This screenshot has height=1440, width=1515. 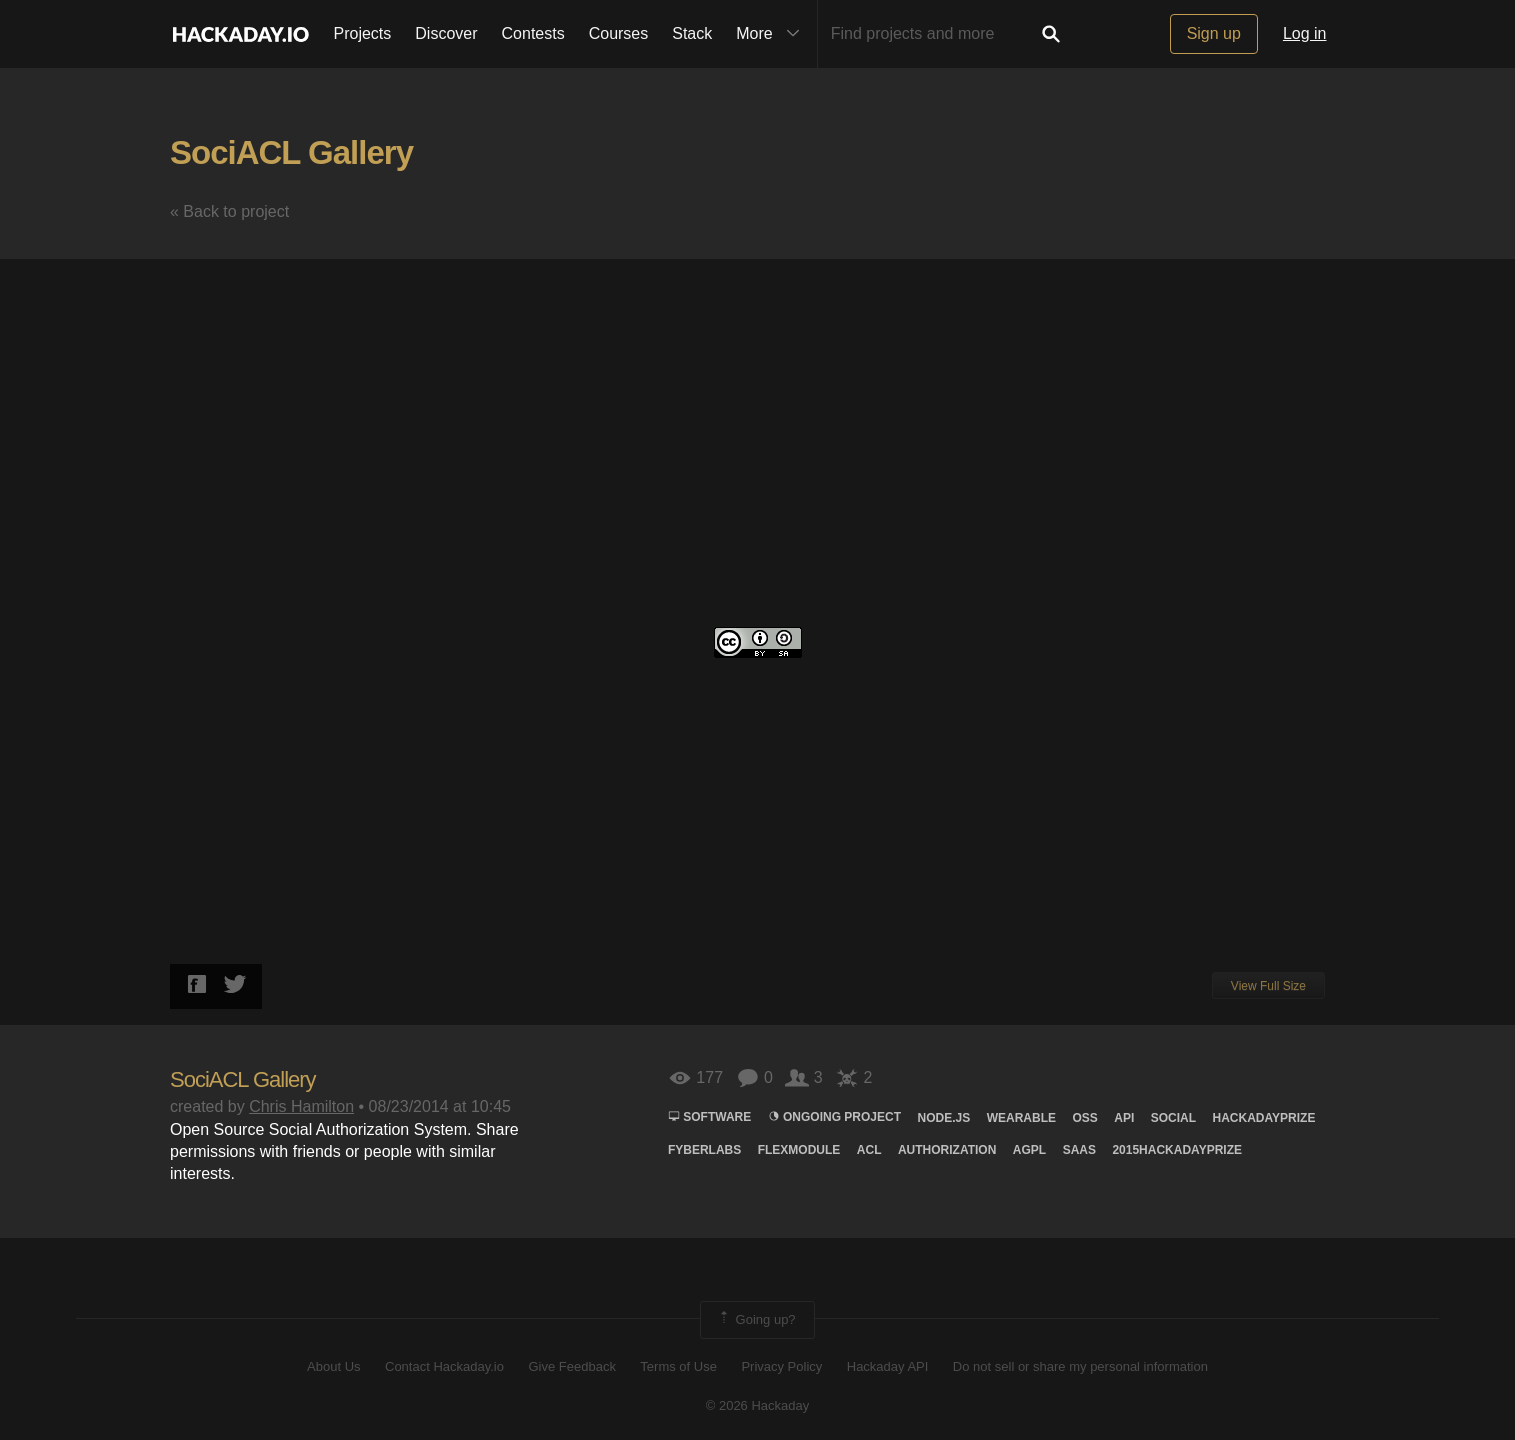 What do you see at coordinates (758, 1405) in the screenshot?
I see `© 2026 Hackaday` at bounding box center [758, 1405].